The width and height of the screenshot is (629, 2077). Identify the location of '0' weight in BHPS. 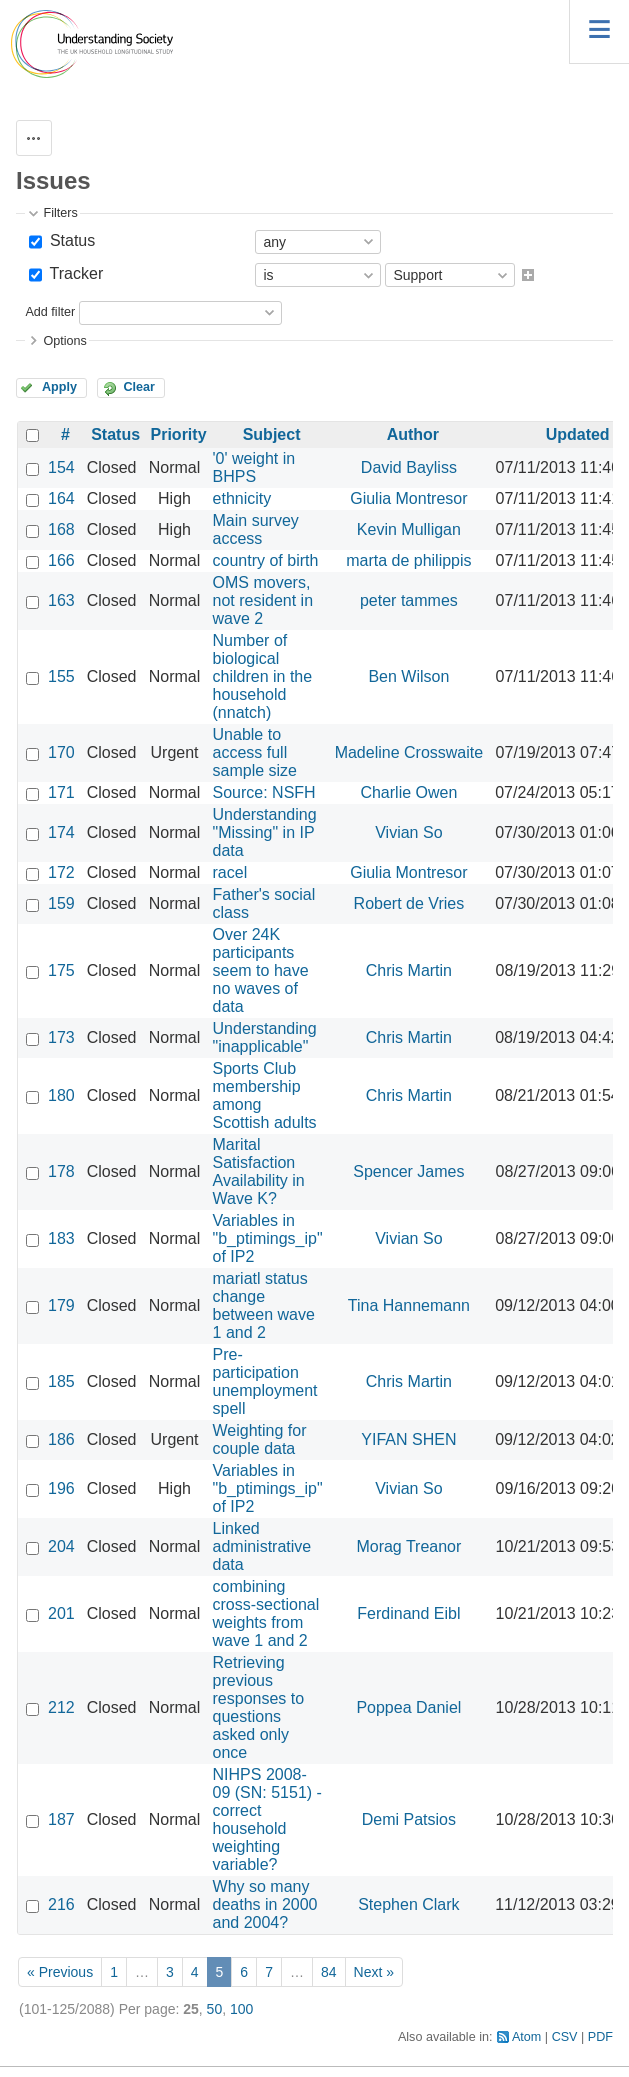
(254, 467).